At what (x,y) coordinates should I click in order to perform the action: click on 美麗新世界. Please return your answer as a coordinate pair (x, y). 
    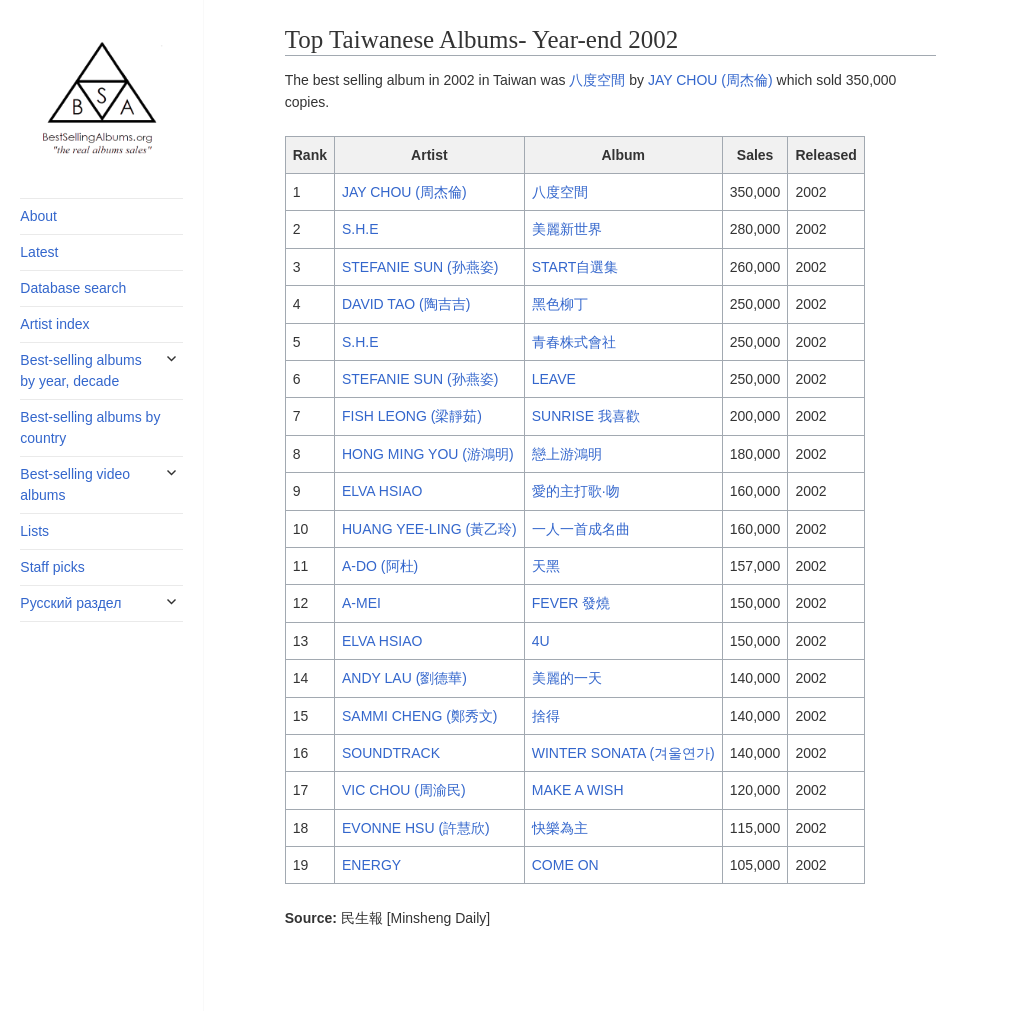
    Looking at the image, I should click on (567, 229).